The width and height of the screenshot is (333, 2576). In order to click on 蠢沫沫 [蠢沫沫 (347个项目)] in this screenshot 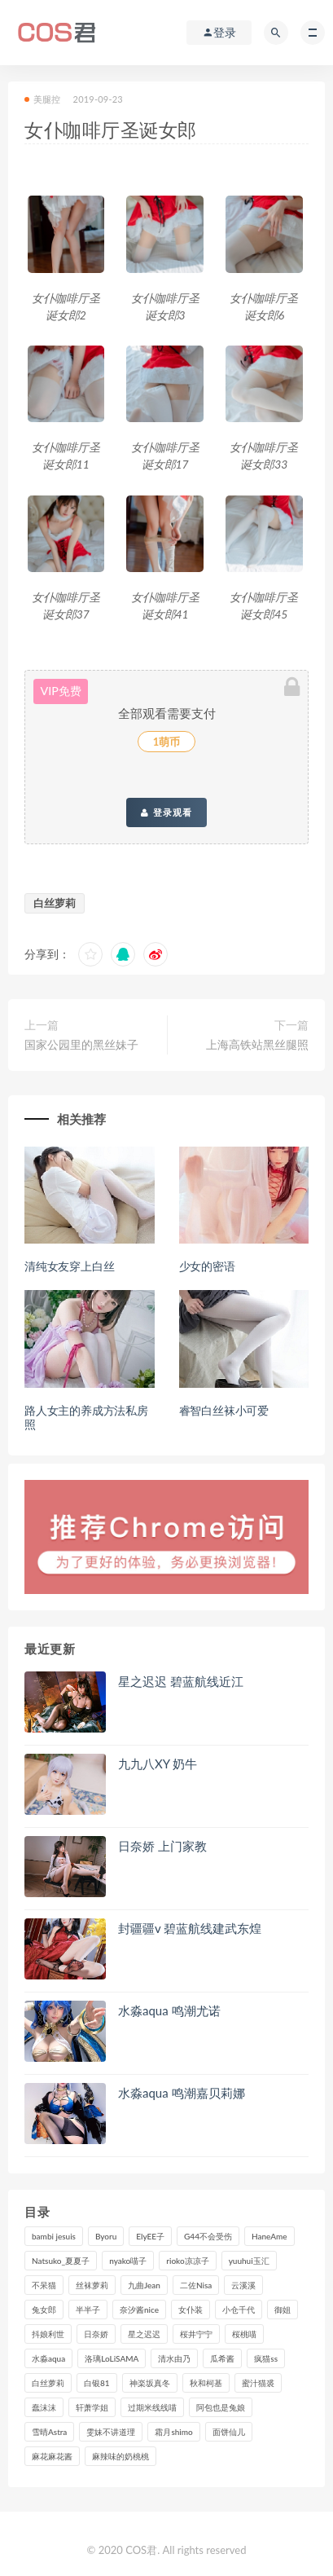, I will do `click(44, 2407)`.